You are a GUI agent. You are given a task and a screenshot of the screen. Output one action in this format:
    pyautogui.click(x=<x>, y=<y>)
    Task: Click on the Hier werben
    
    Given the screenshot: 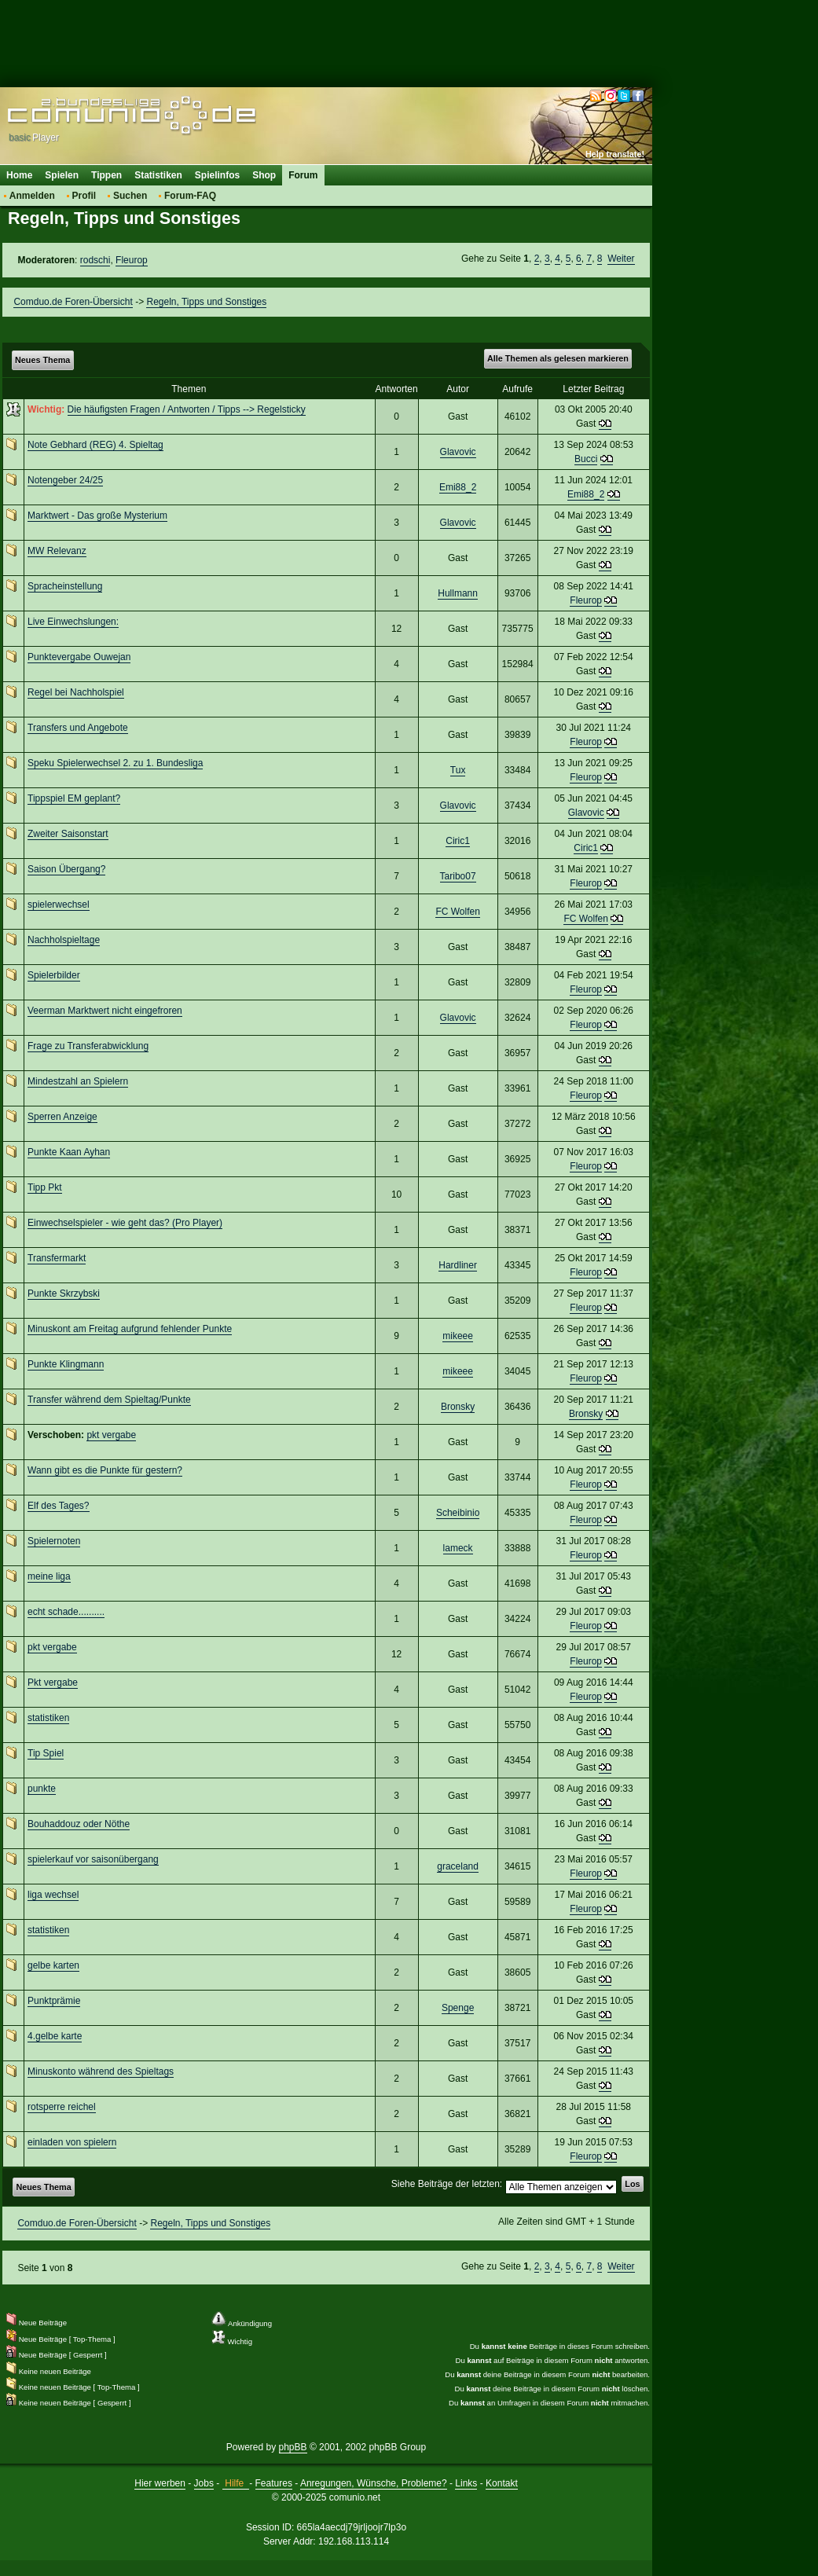 What is the action you would take?
    pyautogui.click(x=159, y=2483)
    